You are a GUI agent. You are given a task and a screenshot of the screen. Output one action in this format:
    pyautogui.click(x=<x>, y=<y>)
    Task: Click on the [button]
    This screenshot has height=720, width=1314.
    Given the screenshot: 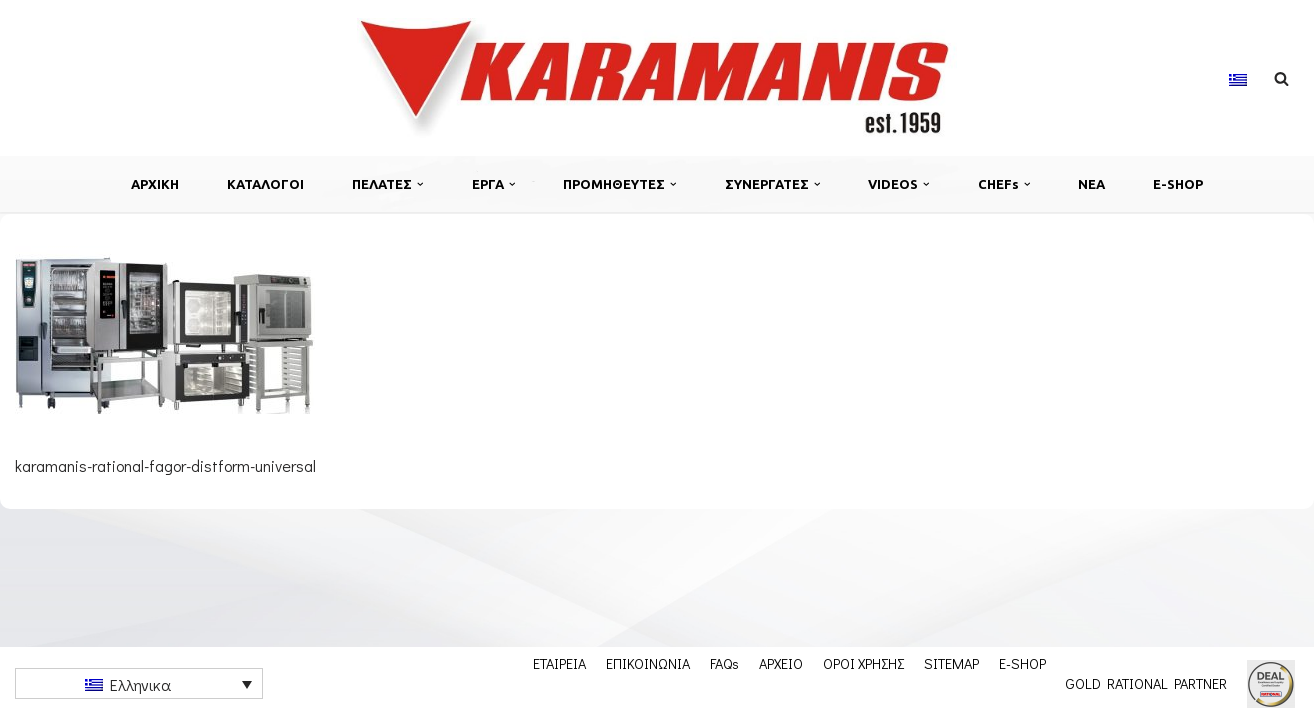 What is the action you would take?
    pyautogui.click(x=420, y=184)
    